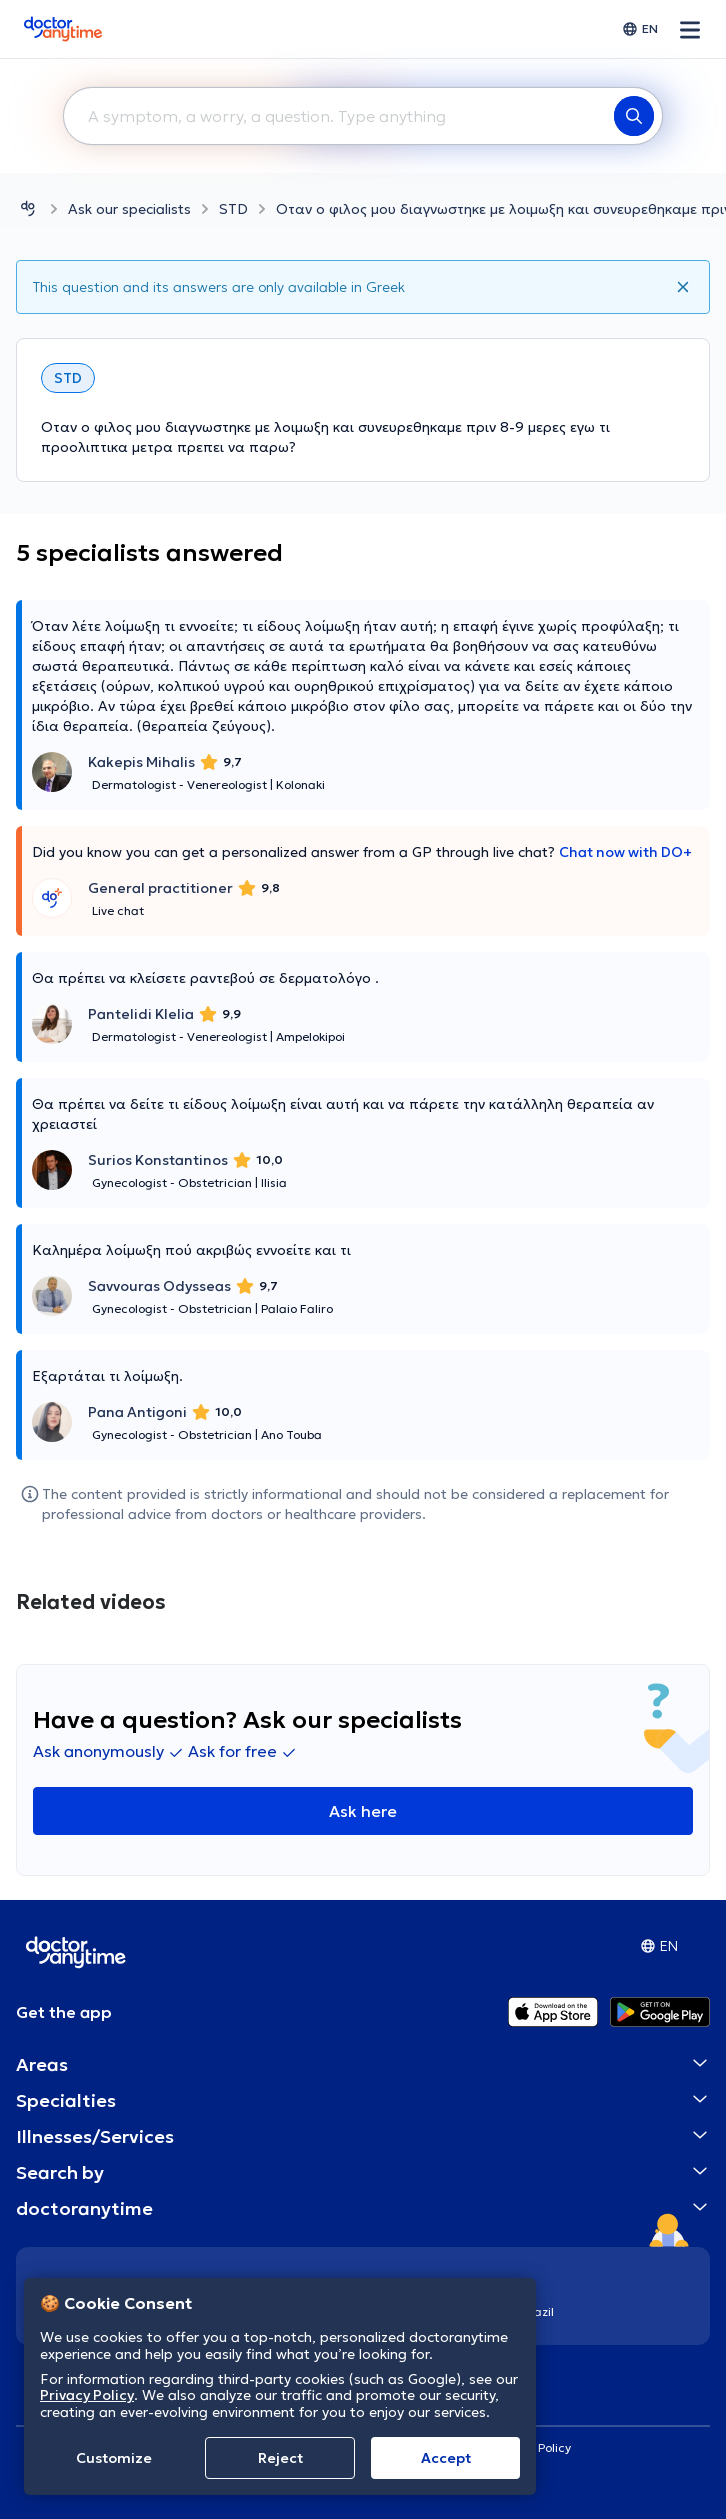 This screenshot has width=726, height=2519. What do you see at coordinates (625, 852) in the screenshot?
I see `Chat now with DO+` at bounding box center [625, 852].